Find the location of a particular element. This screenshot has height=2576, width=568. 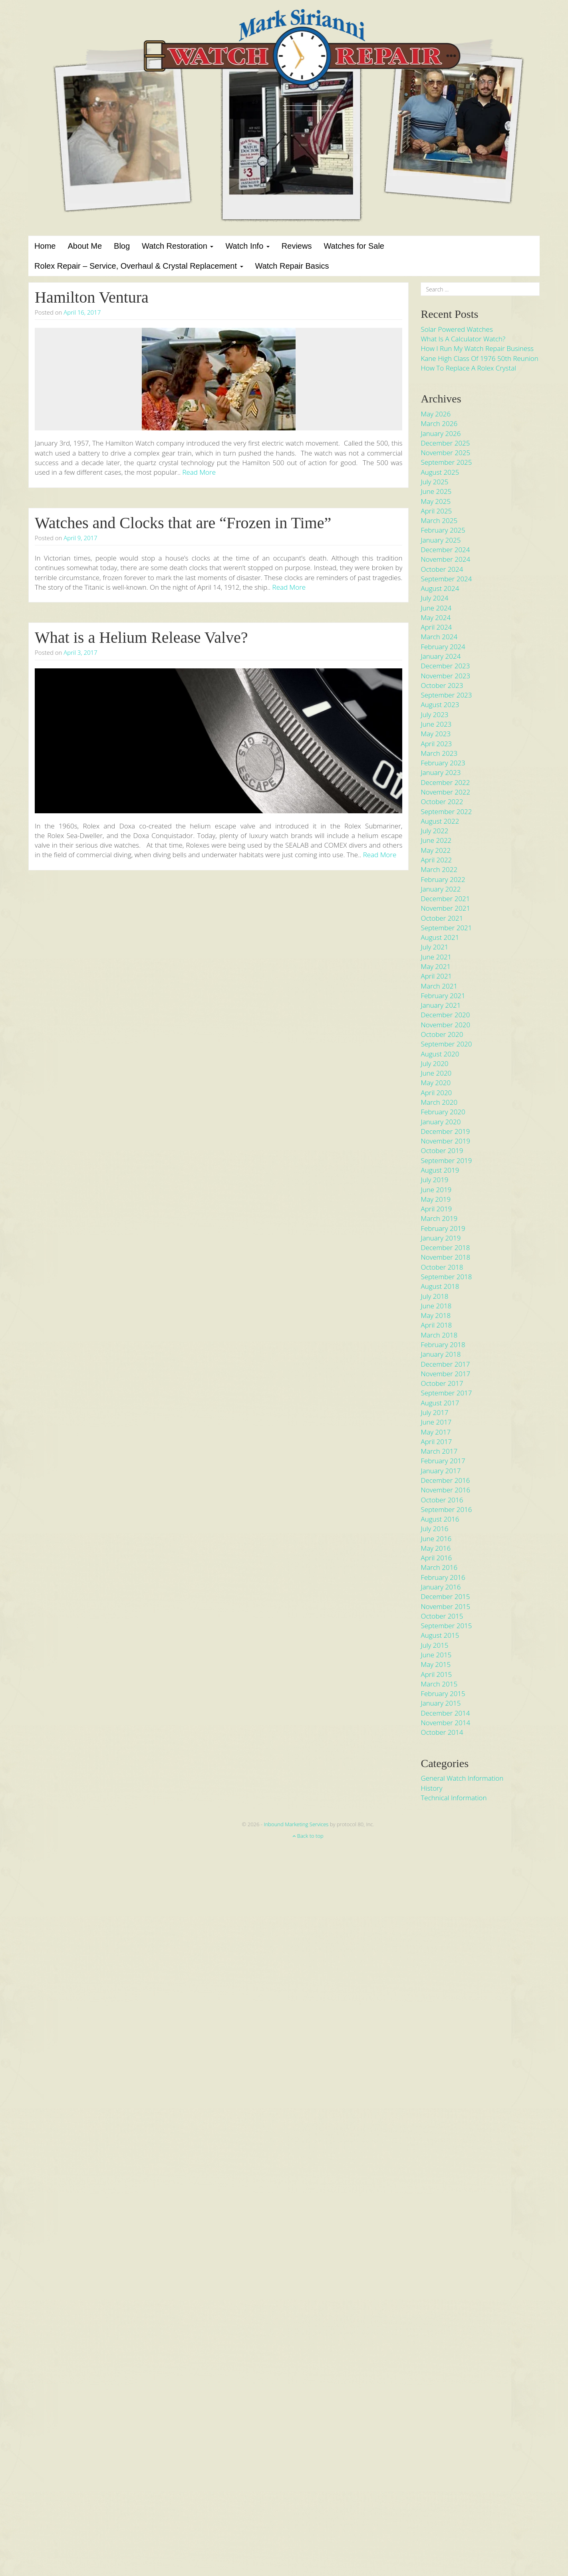

Inbound Marketing Services is located at coordinates (296, 1824).